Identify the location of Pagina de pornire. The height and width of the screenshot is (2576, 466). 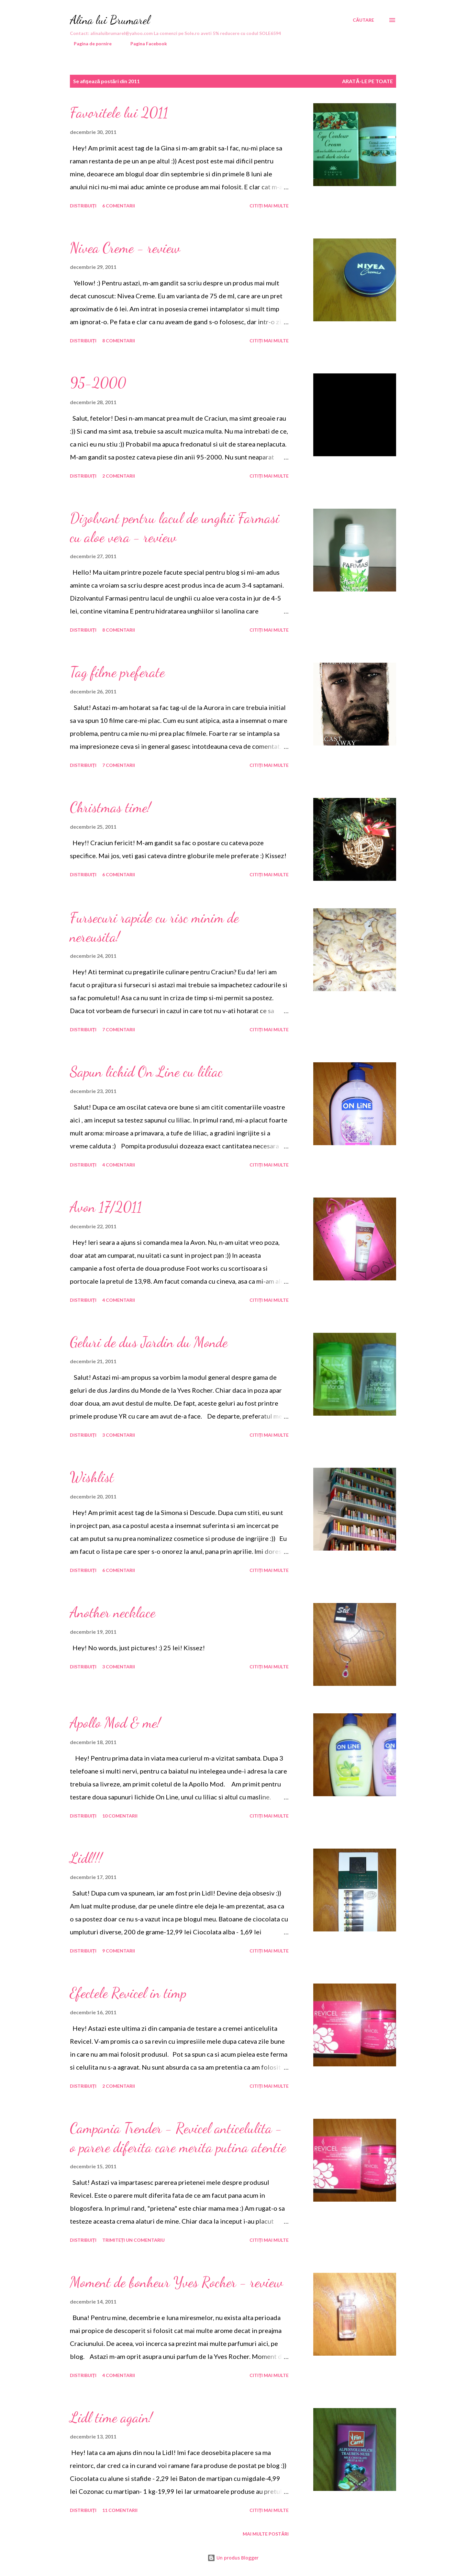
(89, 43).